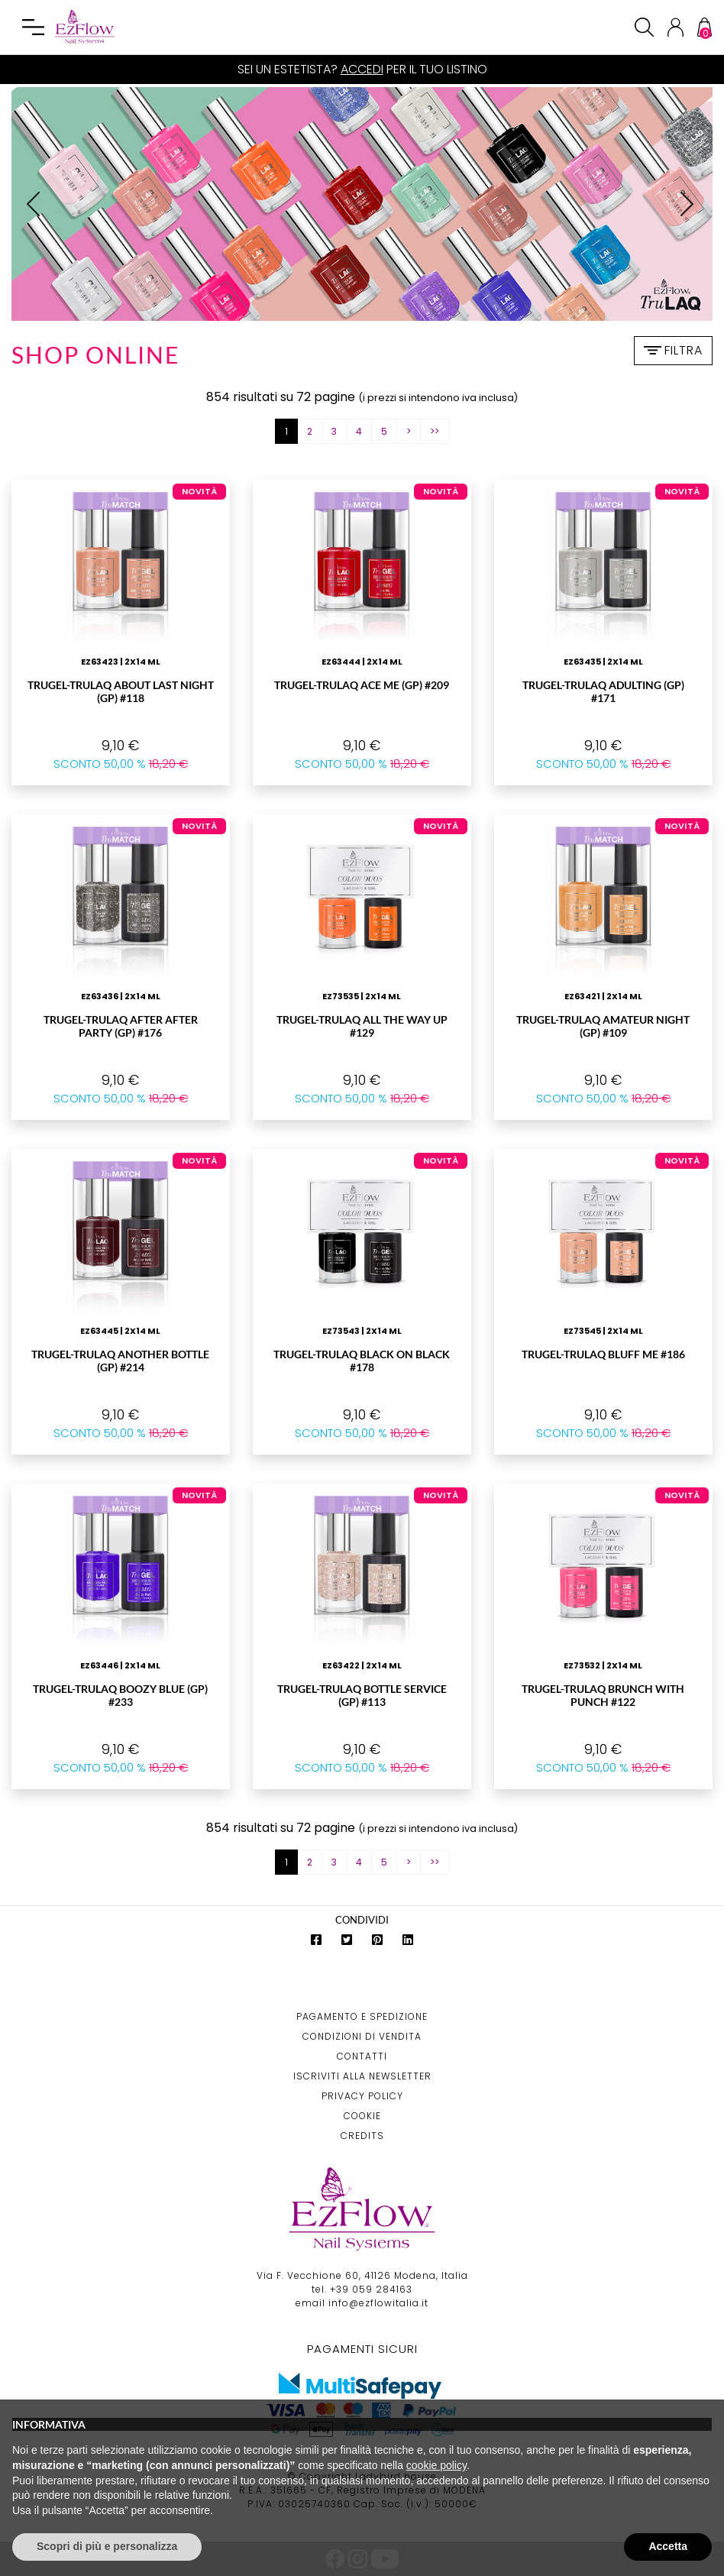 This screenshot has height=2576, width=724. What do you see at coordinates (121, 1026) in the screenshot?
I see `TruGEL-TruLAQ AFTER AFTER PARTY (GP) #176` at bounding box center [121, 1026].